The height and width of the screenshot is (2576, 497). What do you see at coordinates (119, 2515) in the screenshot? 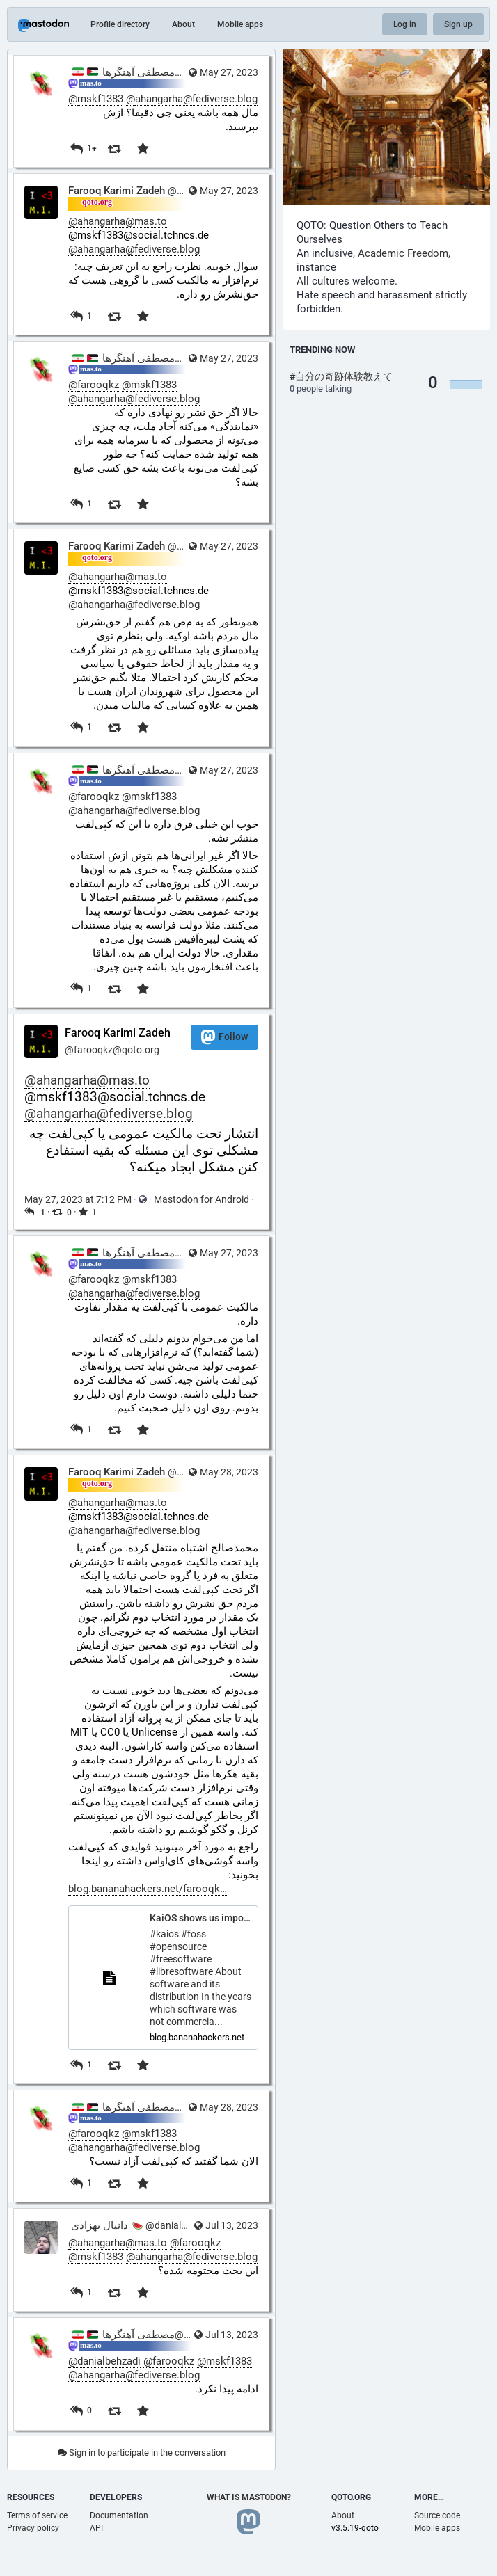
I see `Documentation` at bounding box center [119, 2515].